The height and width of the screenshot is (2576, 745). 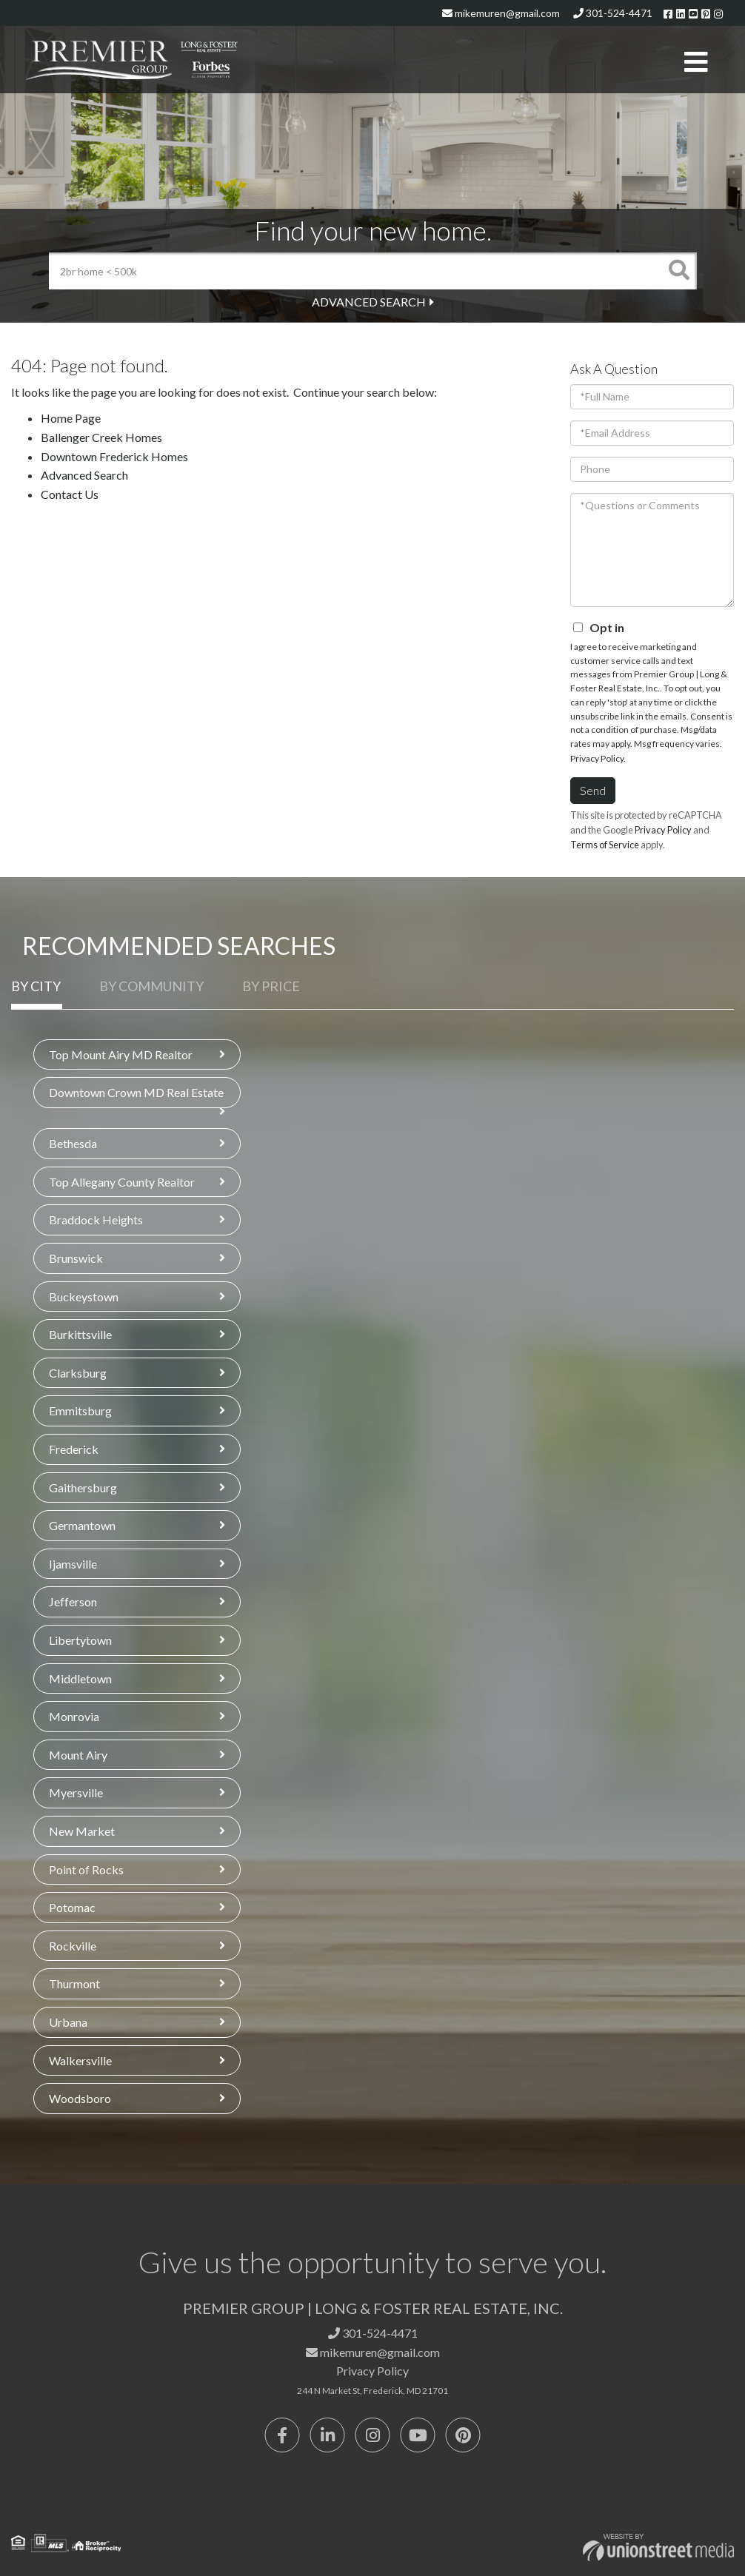 I want to click on Burkittsville, so click(x=80, y=1334).